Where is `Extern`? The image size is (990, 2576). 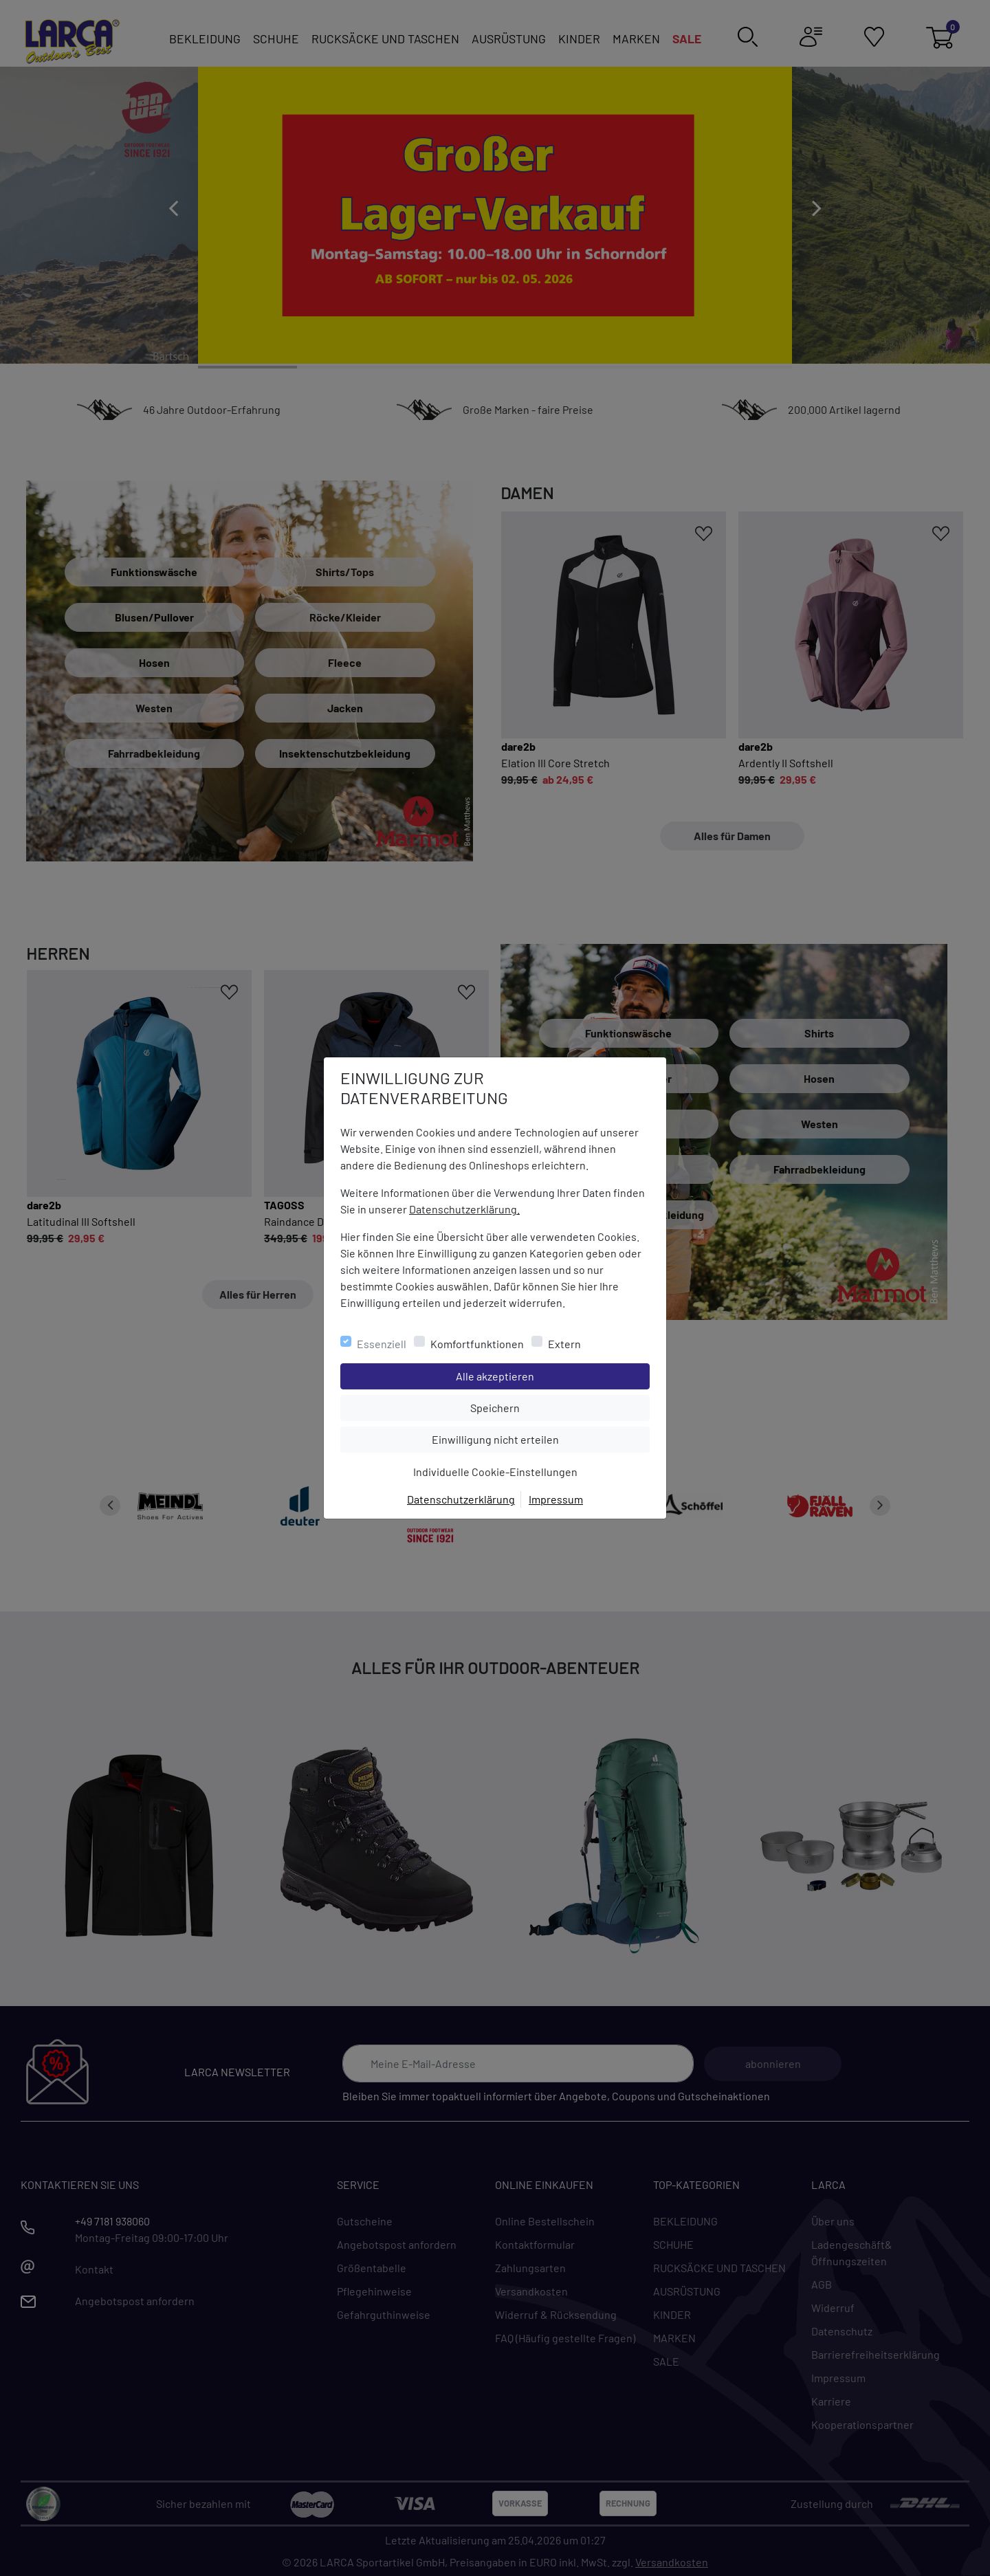 Extern is located at coordinates (564, 1343).